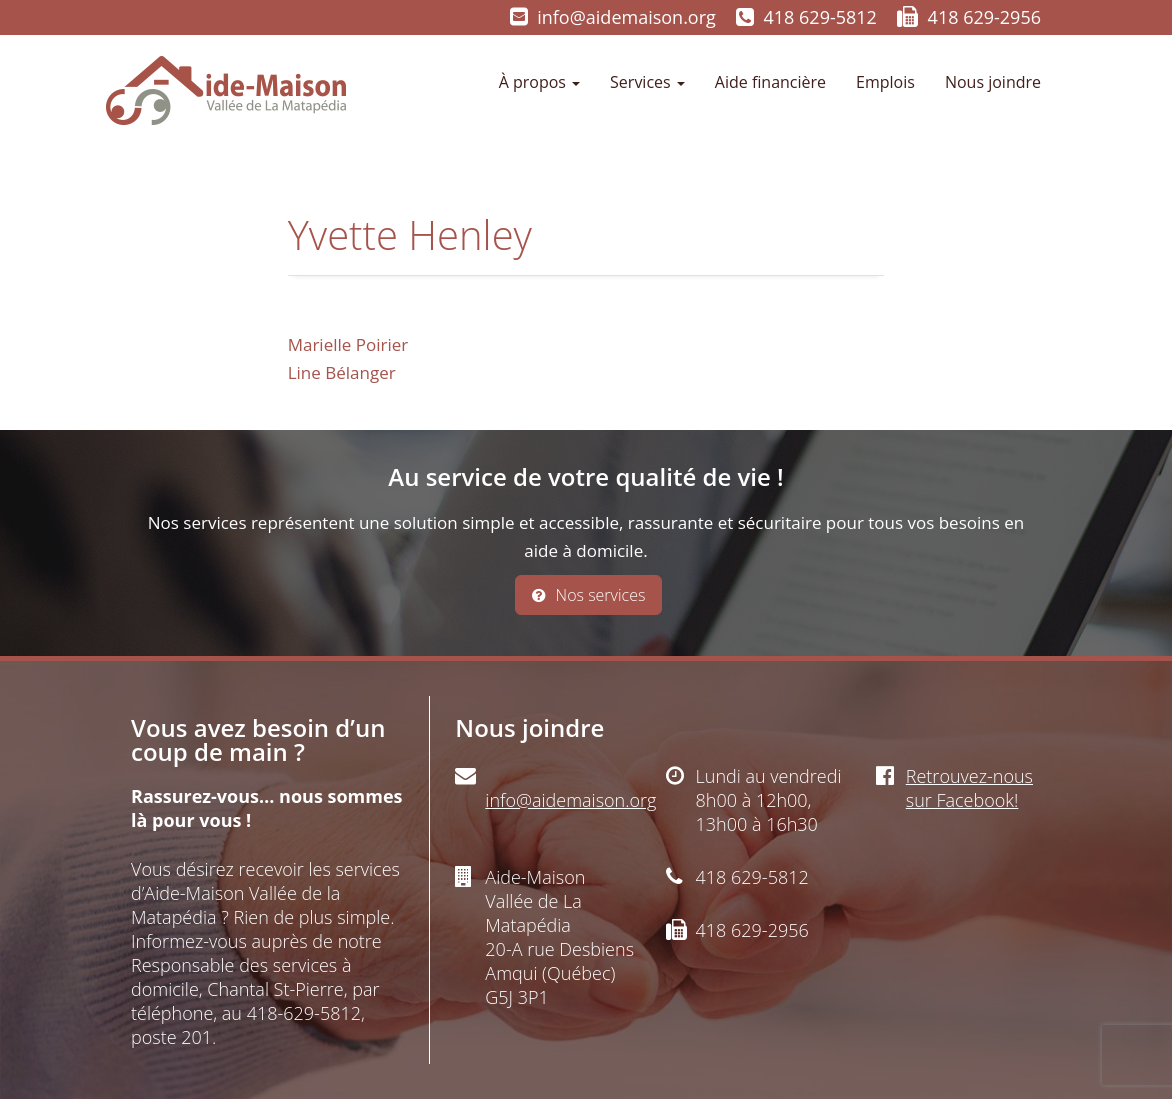  I want to click on Line Bélanger, so click(342, 372).